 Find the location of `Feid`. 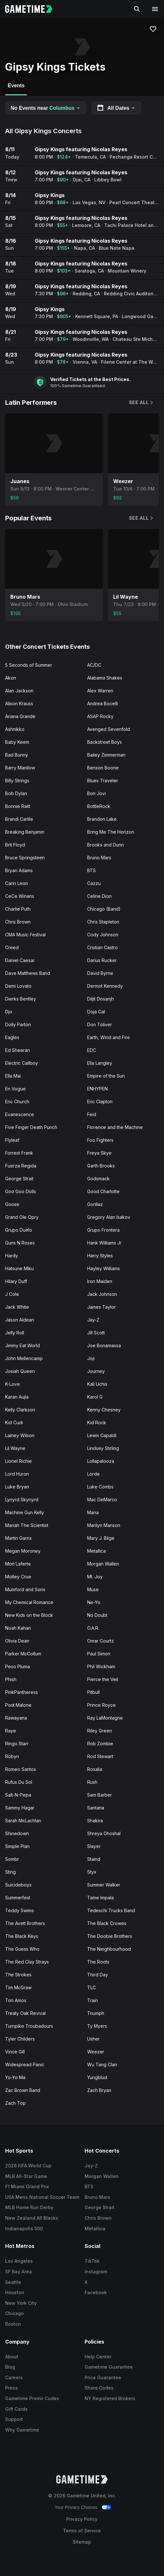

Feid is located at coordinates (91, 1114).